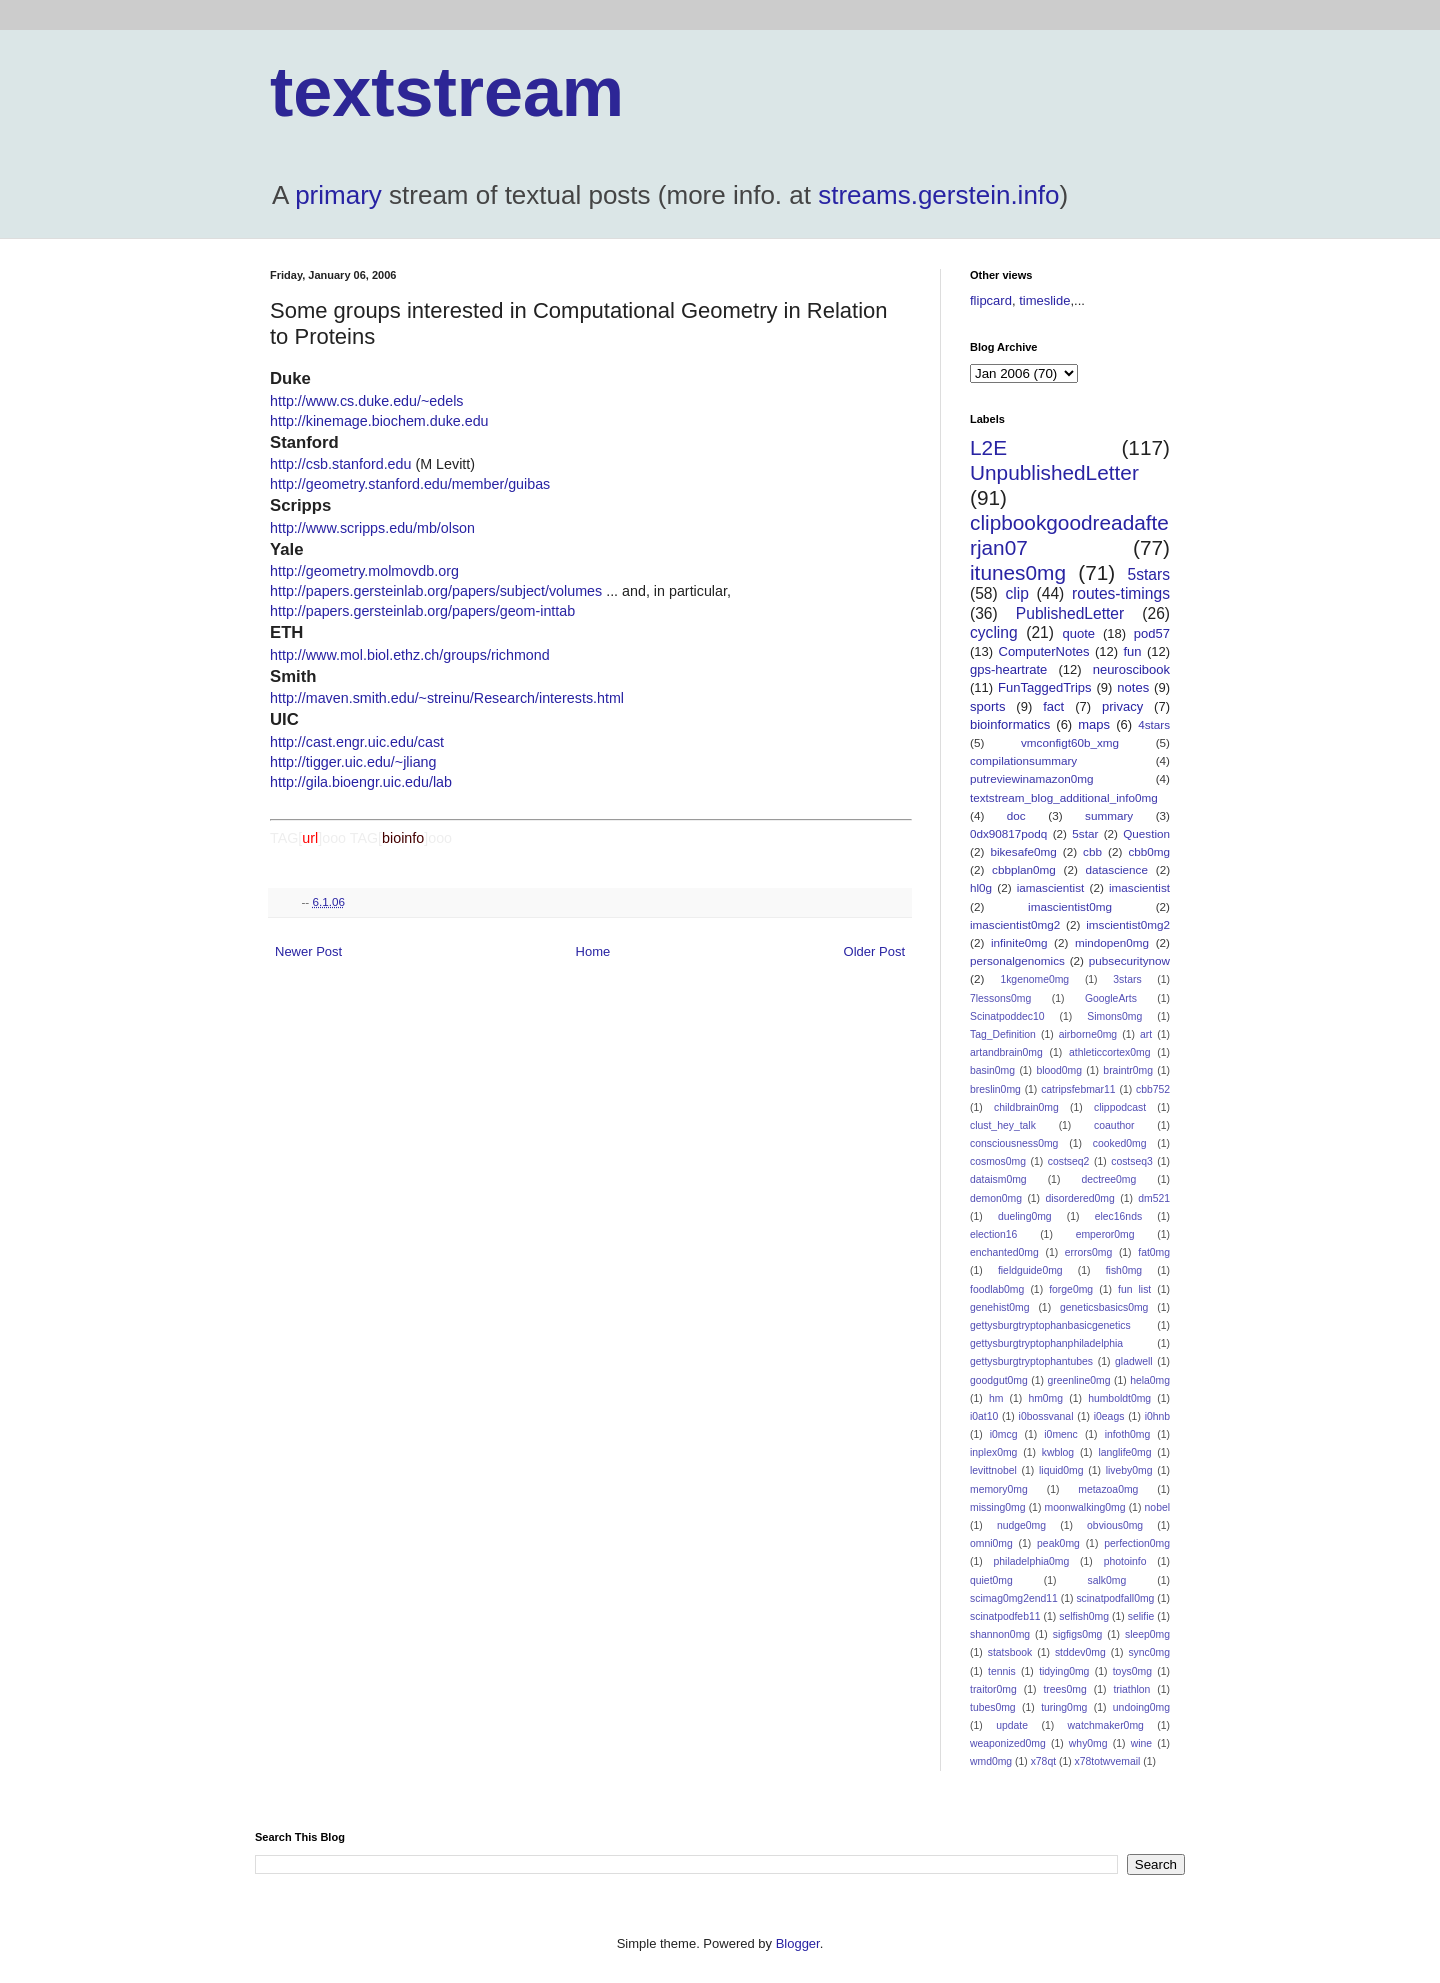  What do you see at coordinates (364, 571) in the screenshot?
I see `http://geometry.molmovdb.org` at bounding box center [364, 571].